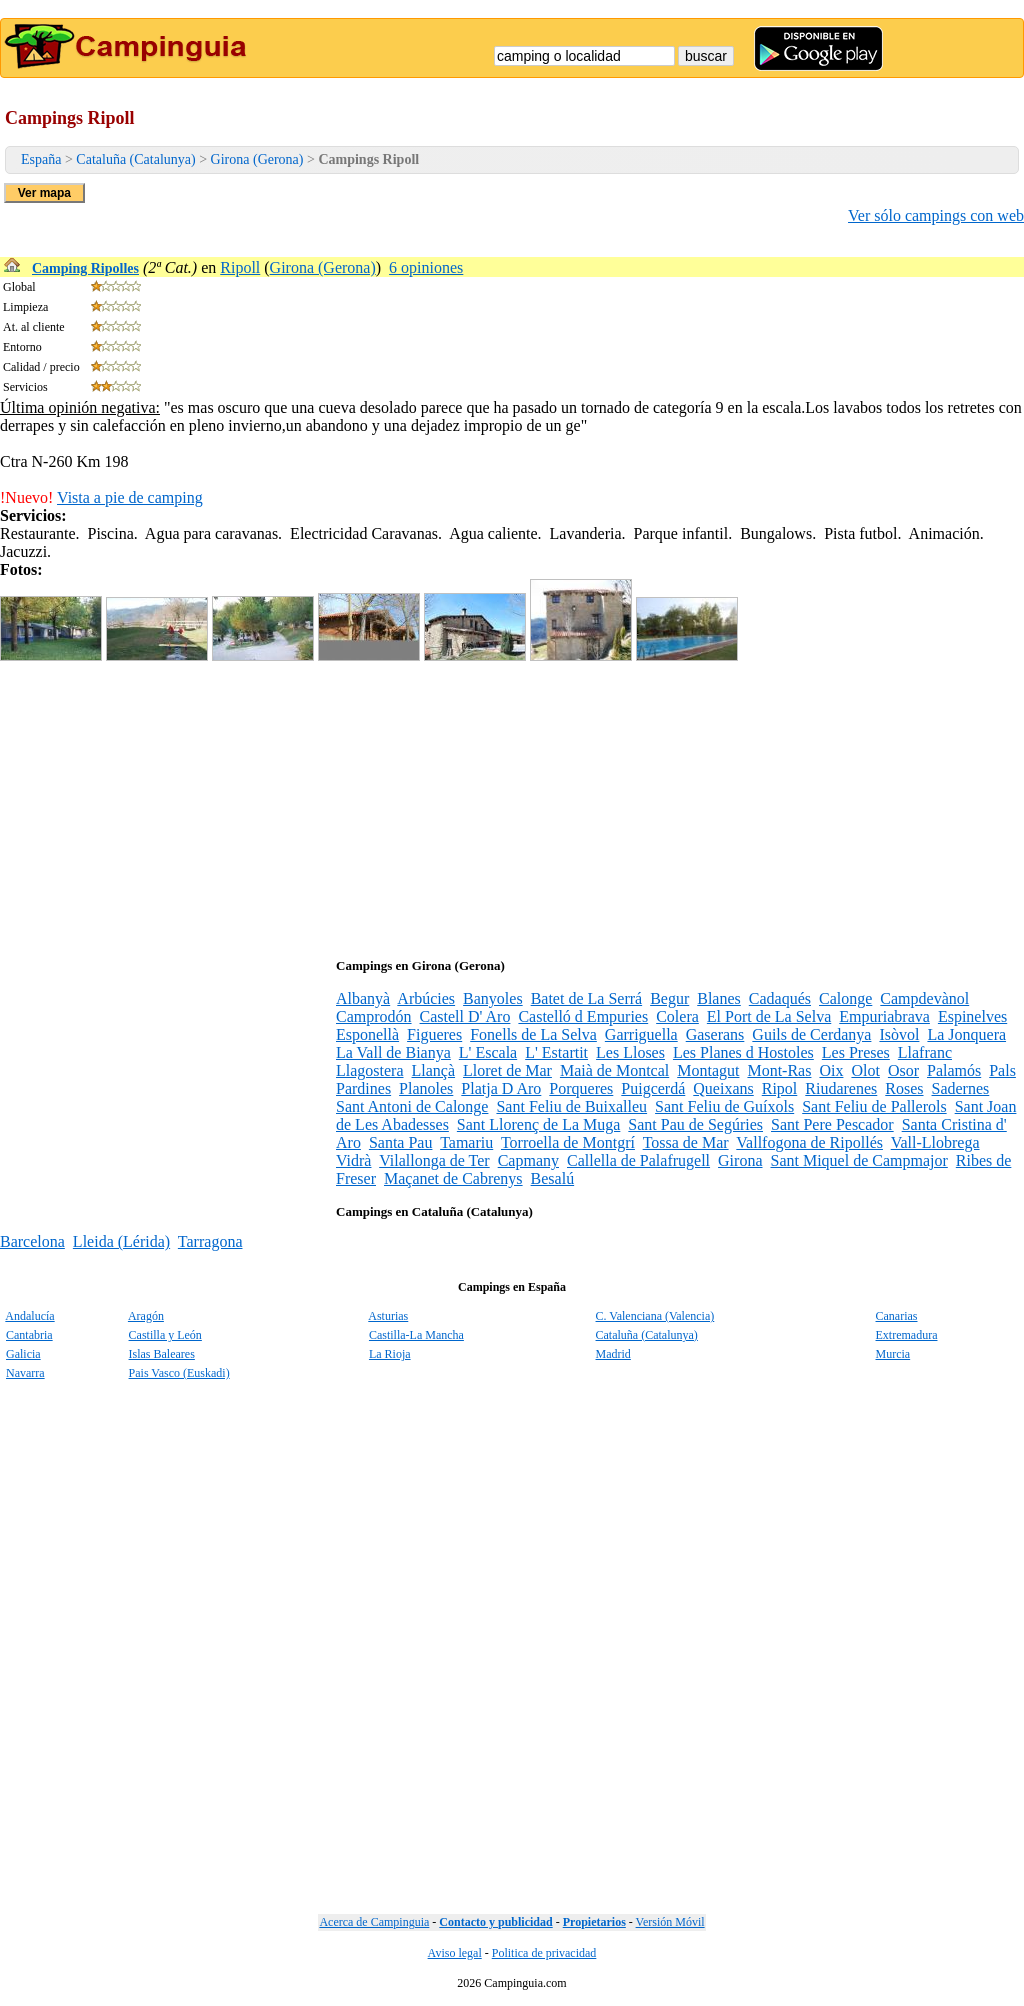 The height and width of the screenshot is (2006, 1024). Describe the element at coordinates (434, 1070) in the screenshot. I see `Llançà` at that location.